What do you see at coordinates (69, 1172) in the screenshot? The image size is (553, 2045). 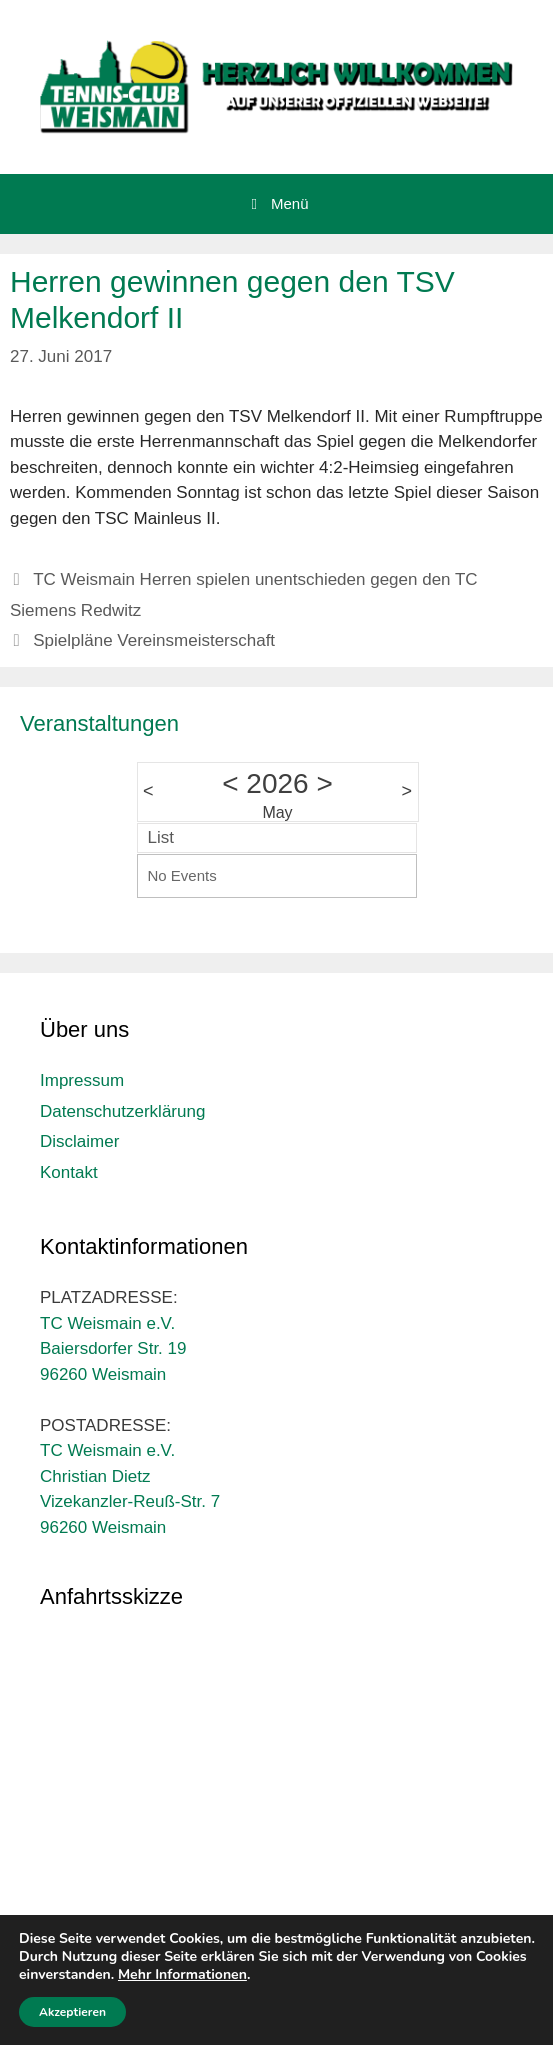 I see `Kontakt` at bounding box center [69, 1172].